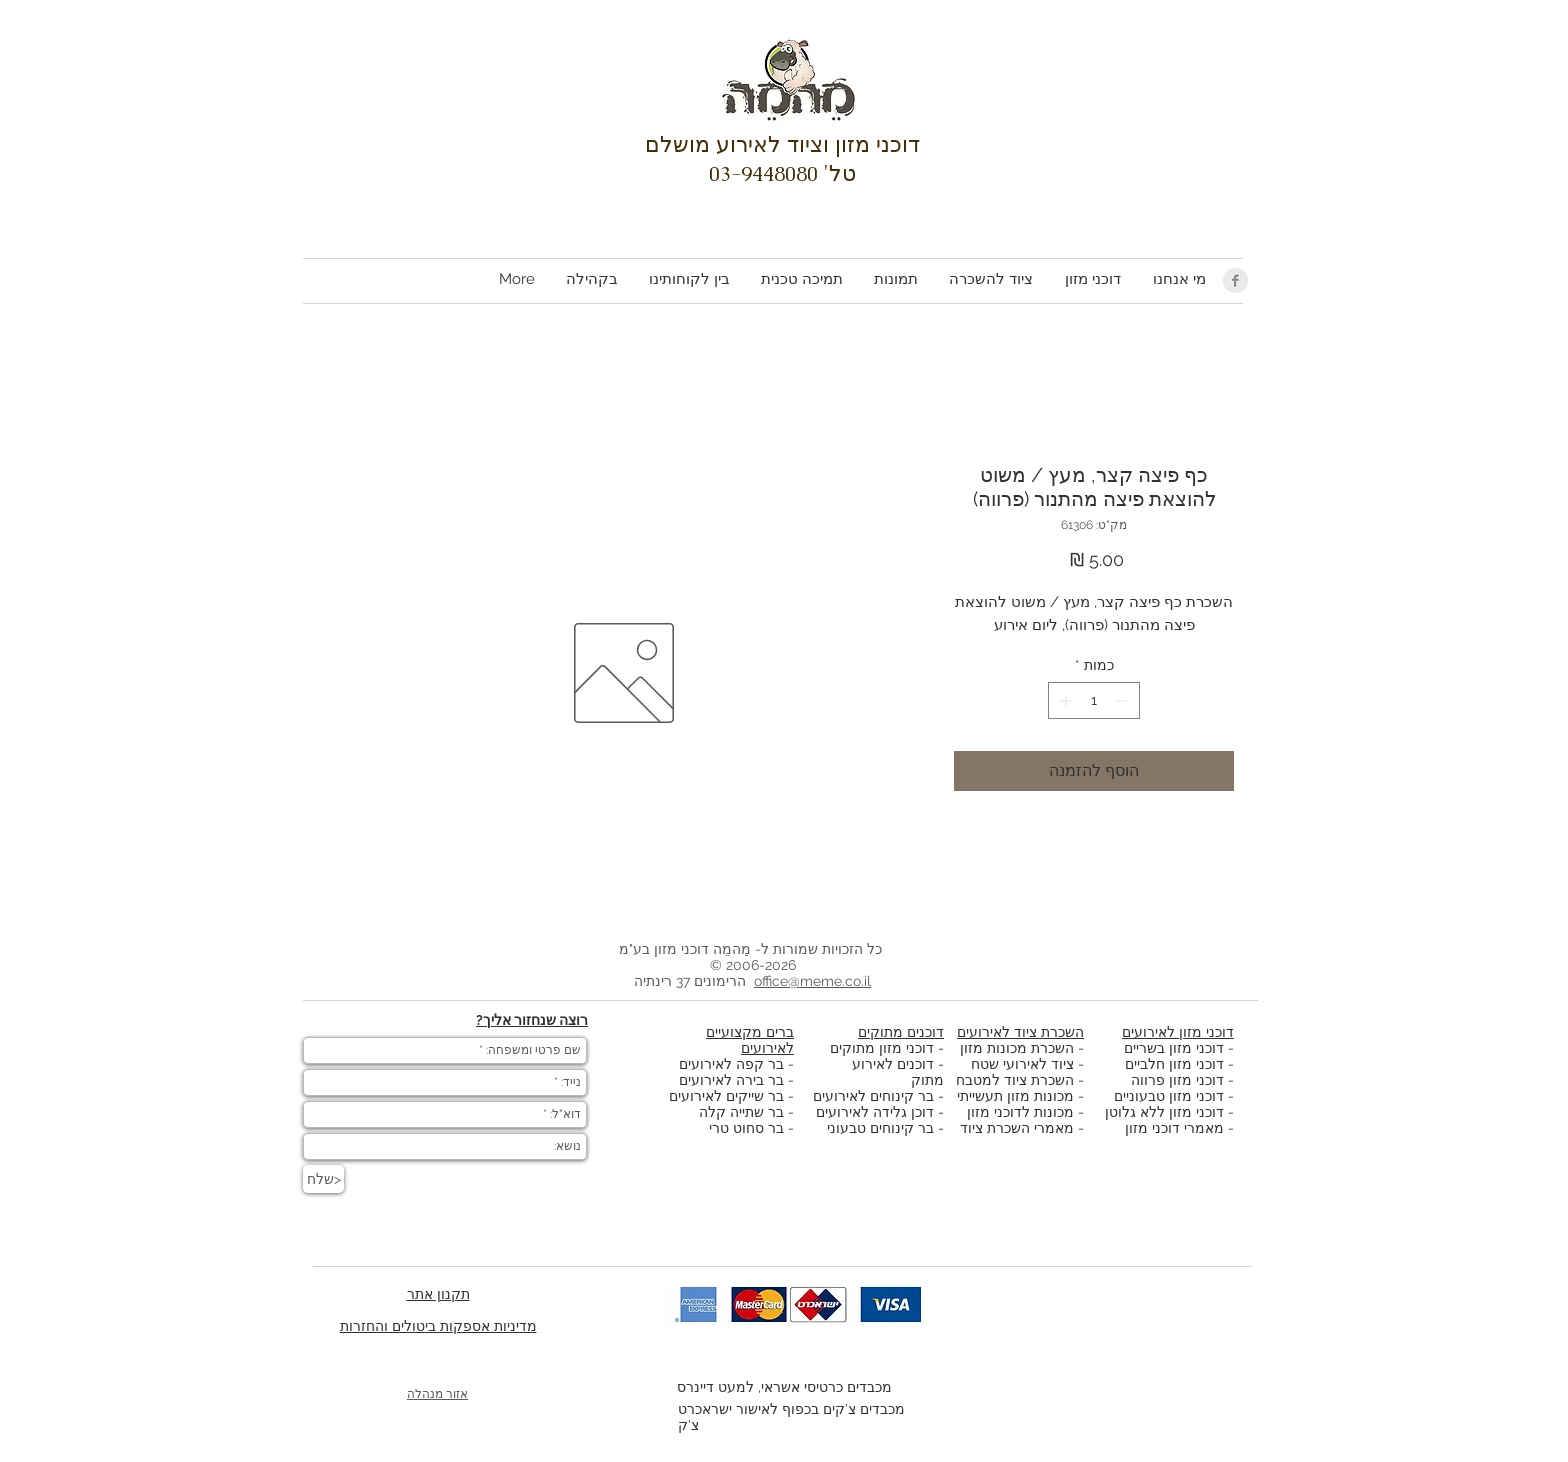 This screenshot has height=1462, width=1568. I want to click on [Decrement], so click(1124, 700).